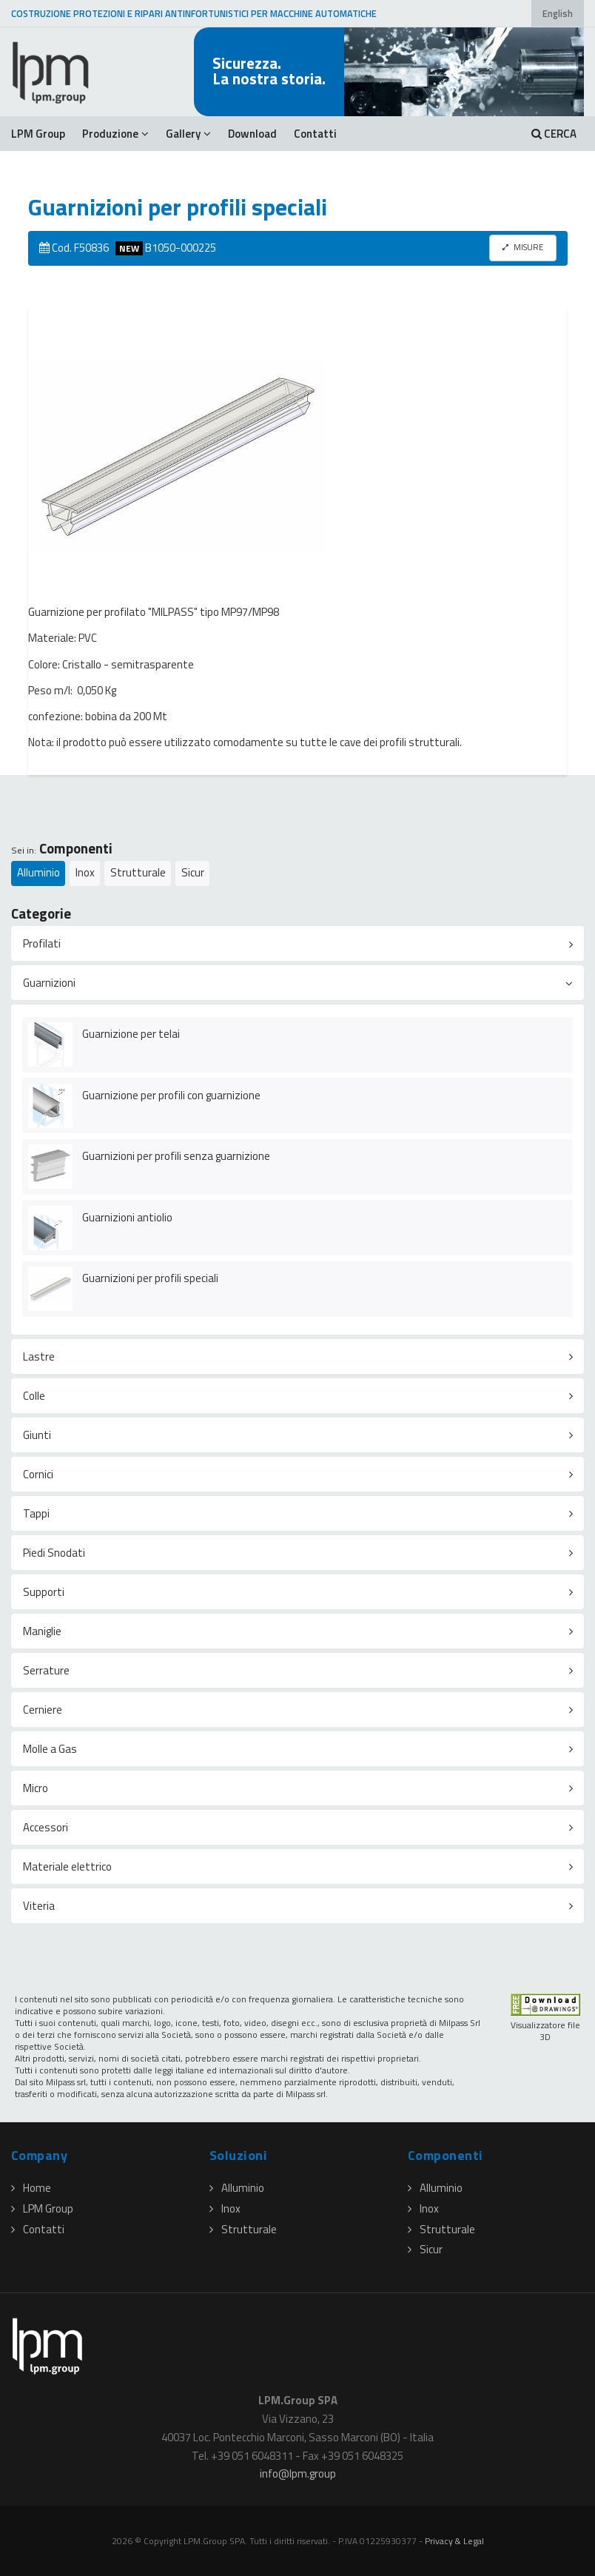 This screenshot has width=595, height=2576. I want to click on [tab], so click(297, 943).